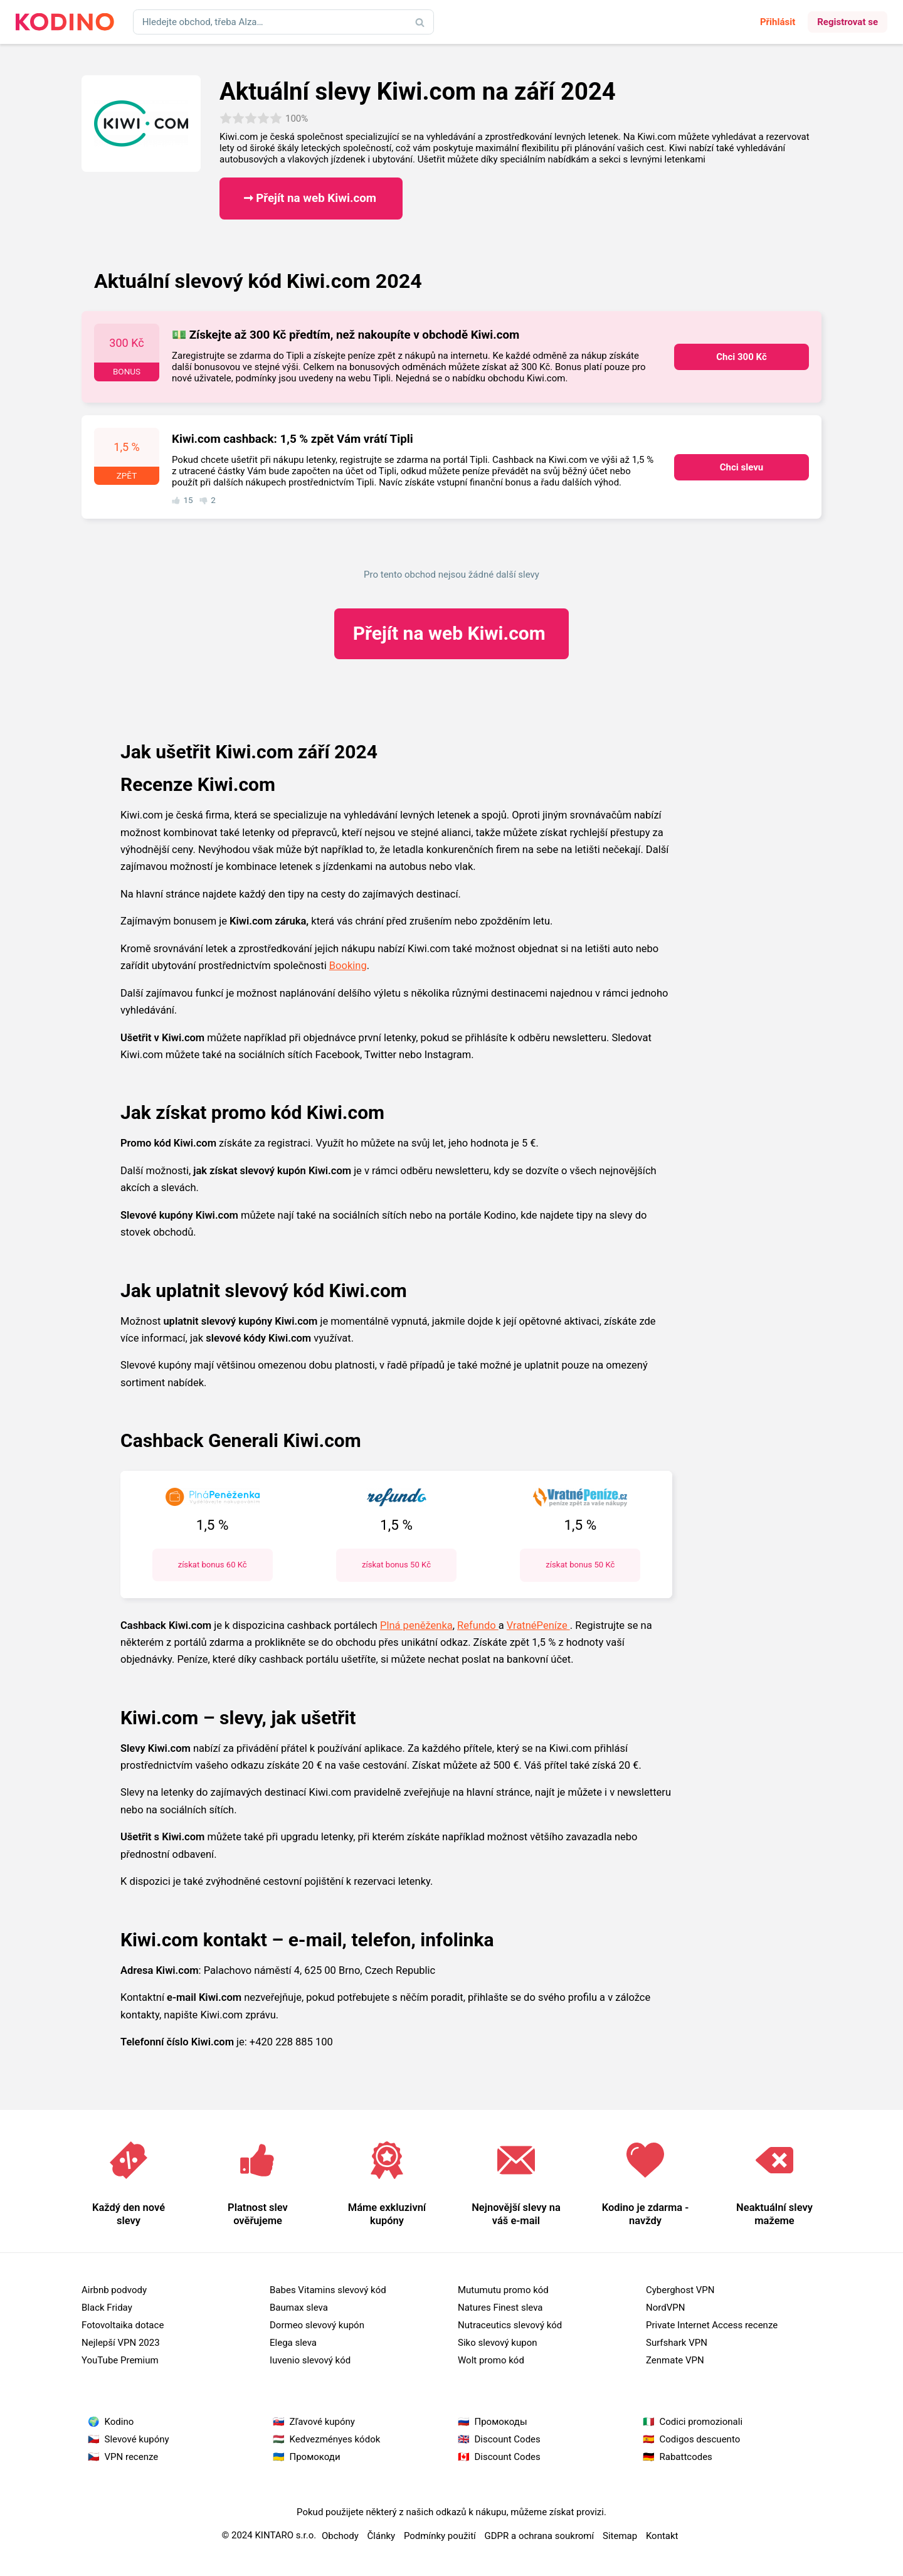 This screenshot has height=2576, width=903. What do you see at coordinates (539, 2536) in the screenshot?
I see `GDPR a ochrana soukromí` at bounding box center [539, 2536].